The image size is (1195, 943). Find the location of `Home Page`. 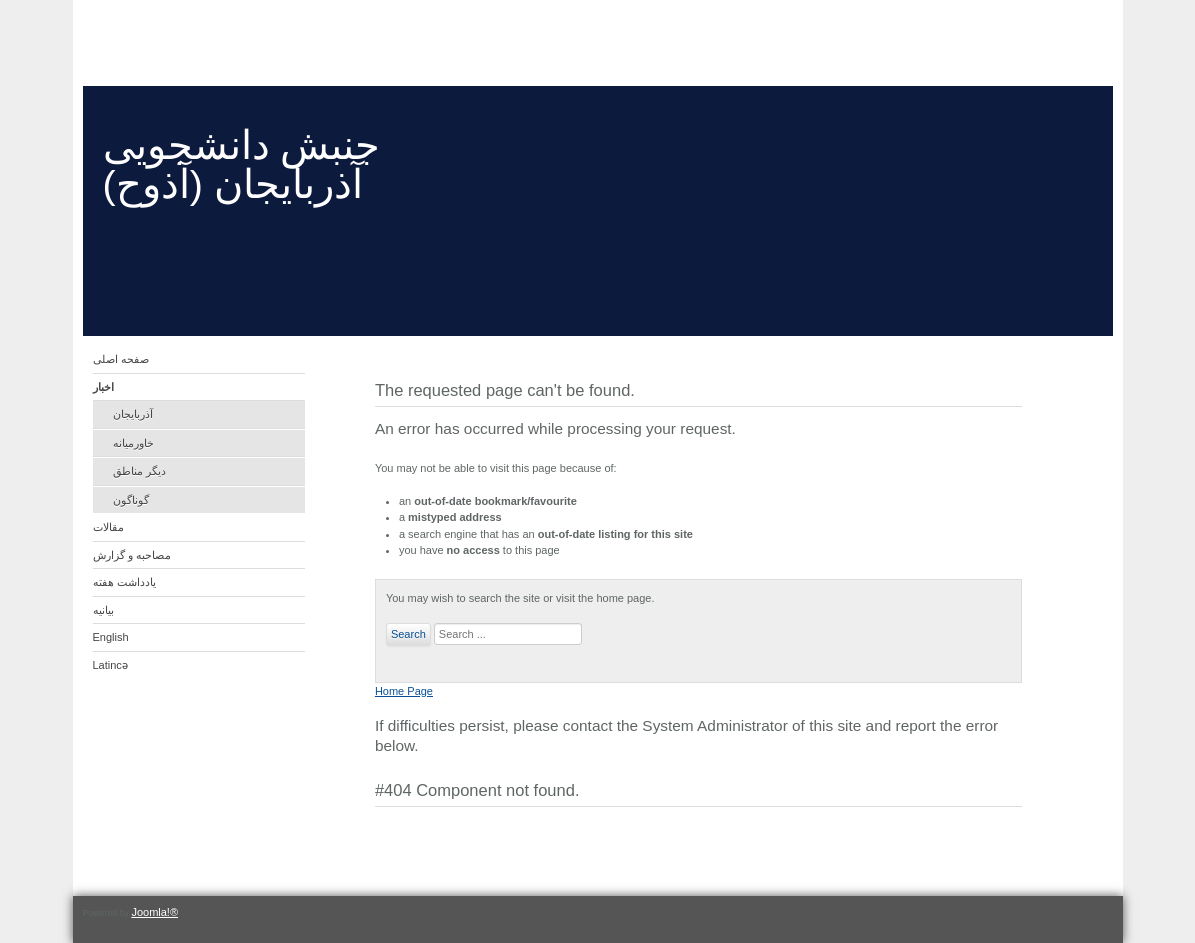

Home Page is located at coordinates (404, 691).